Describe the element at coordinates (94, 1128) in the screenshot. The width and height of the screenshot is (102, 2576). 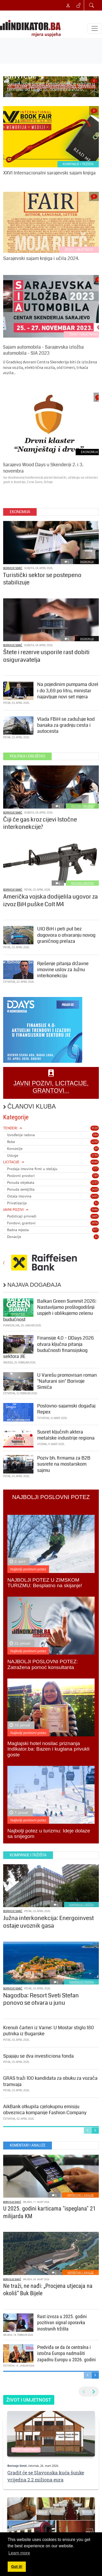
I see `3520` at that location.